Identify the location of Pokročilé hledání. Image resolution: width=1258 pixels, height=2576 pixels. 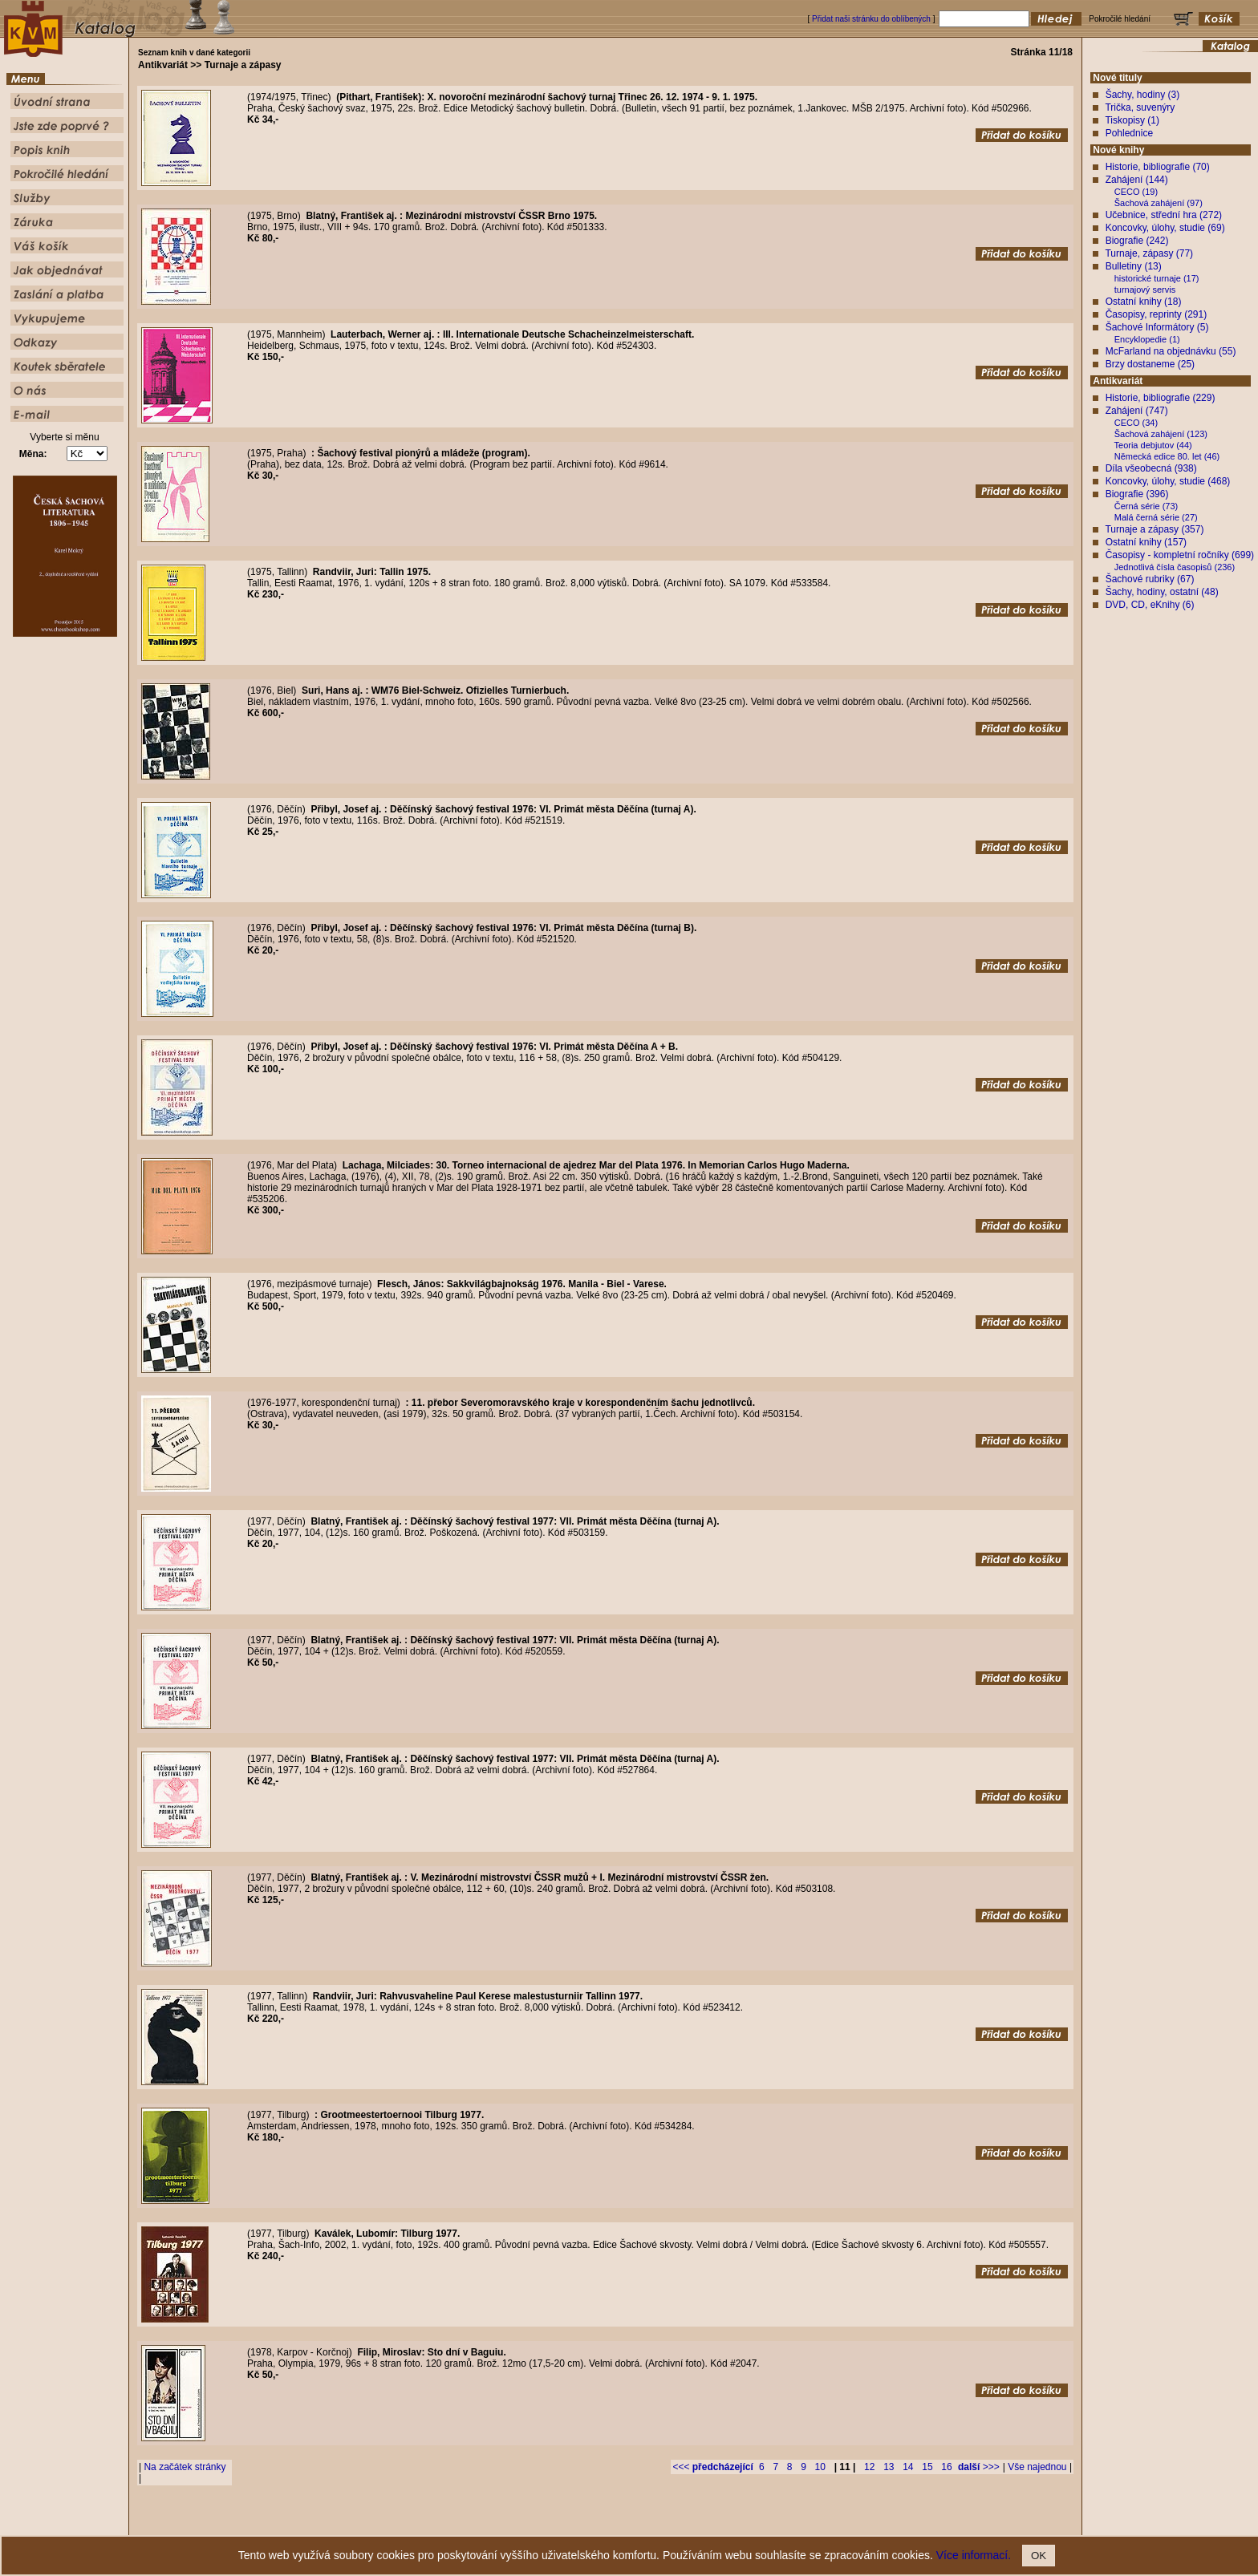
(676, 2523).